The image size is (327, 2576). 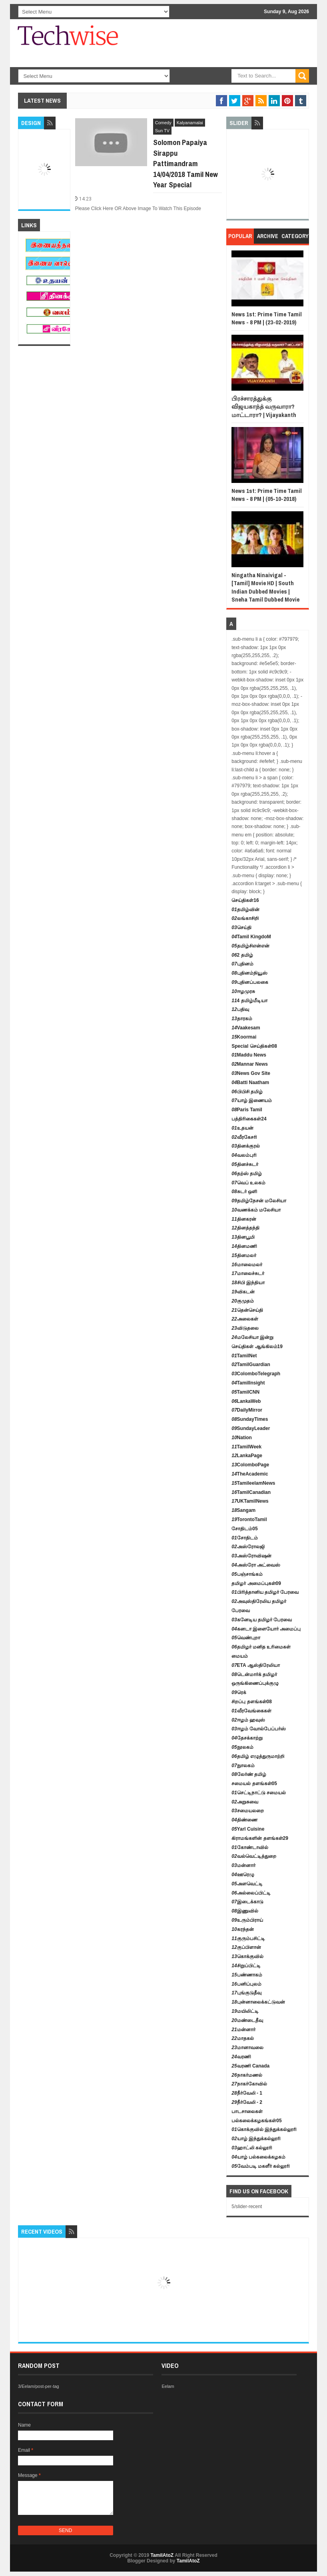 What do you see at coordinates (185, 163) in the screenshot?
I see `Solomon Papaiya Sirappu Pattimandram 14/04/2018 Tamil New Year Special` at bounding box center [185, 163].